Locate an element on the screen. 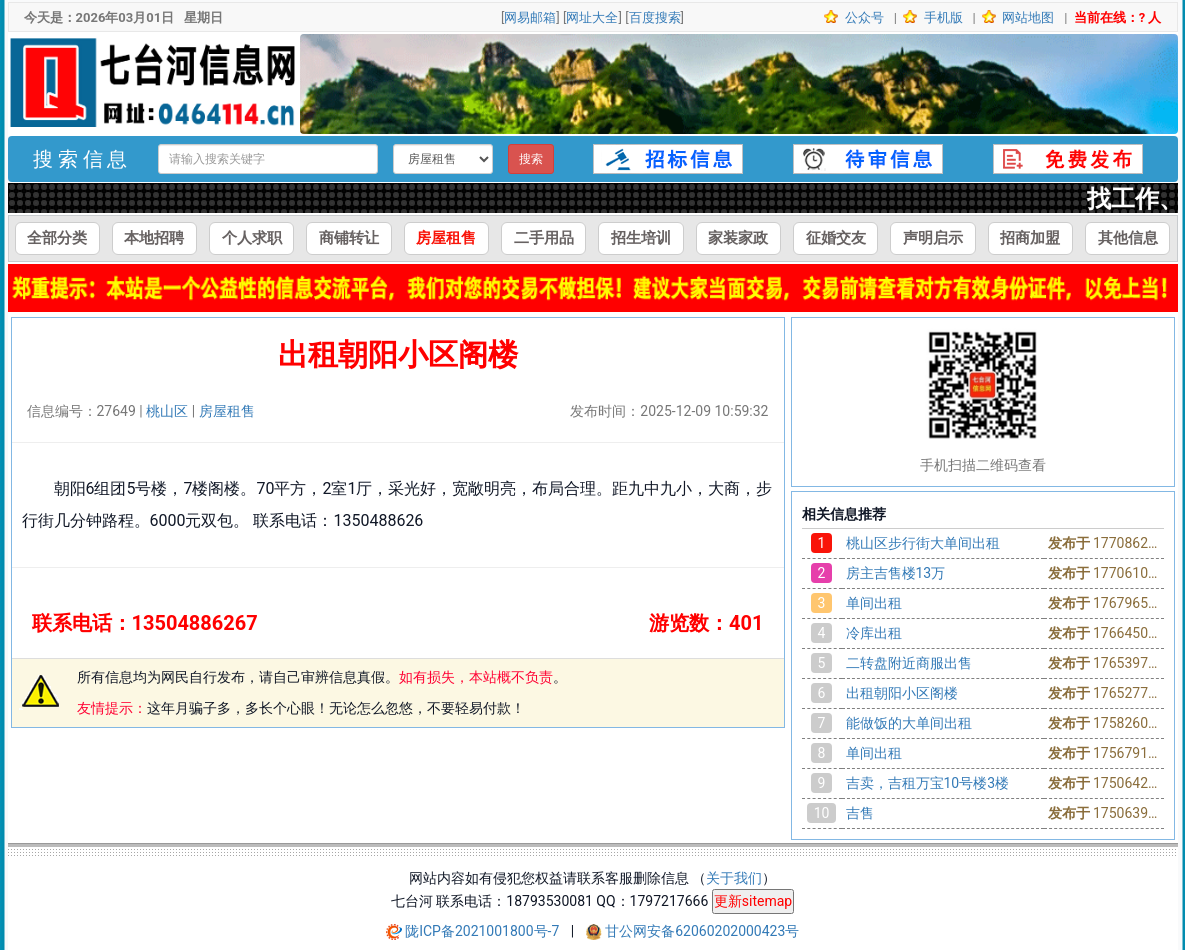 The image size is (1185, 950). 全部分类 is located at coordinates (57, 238).